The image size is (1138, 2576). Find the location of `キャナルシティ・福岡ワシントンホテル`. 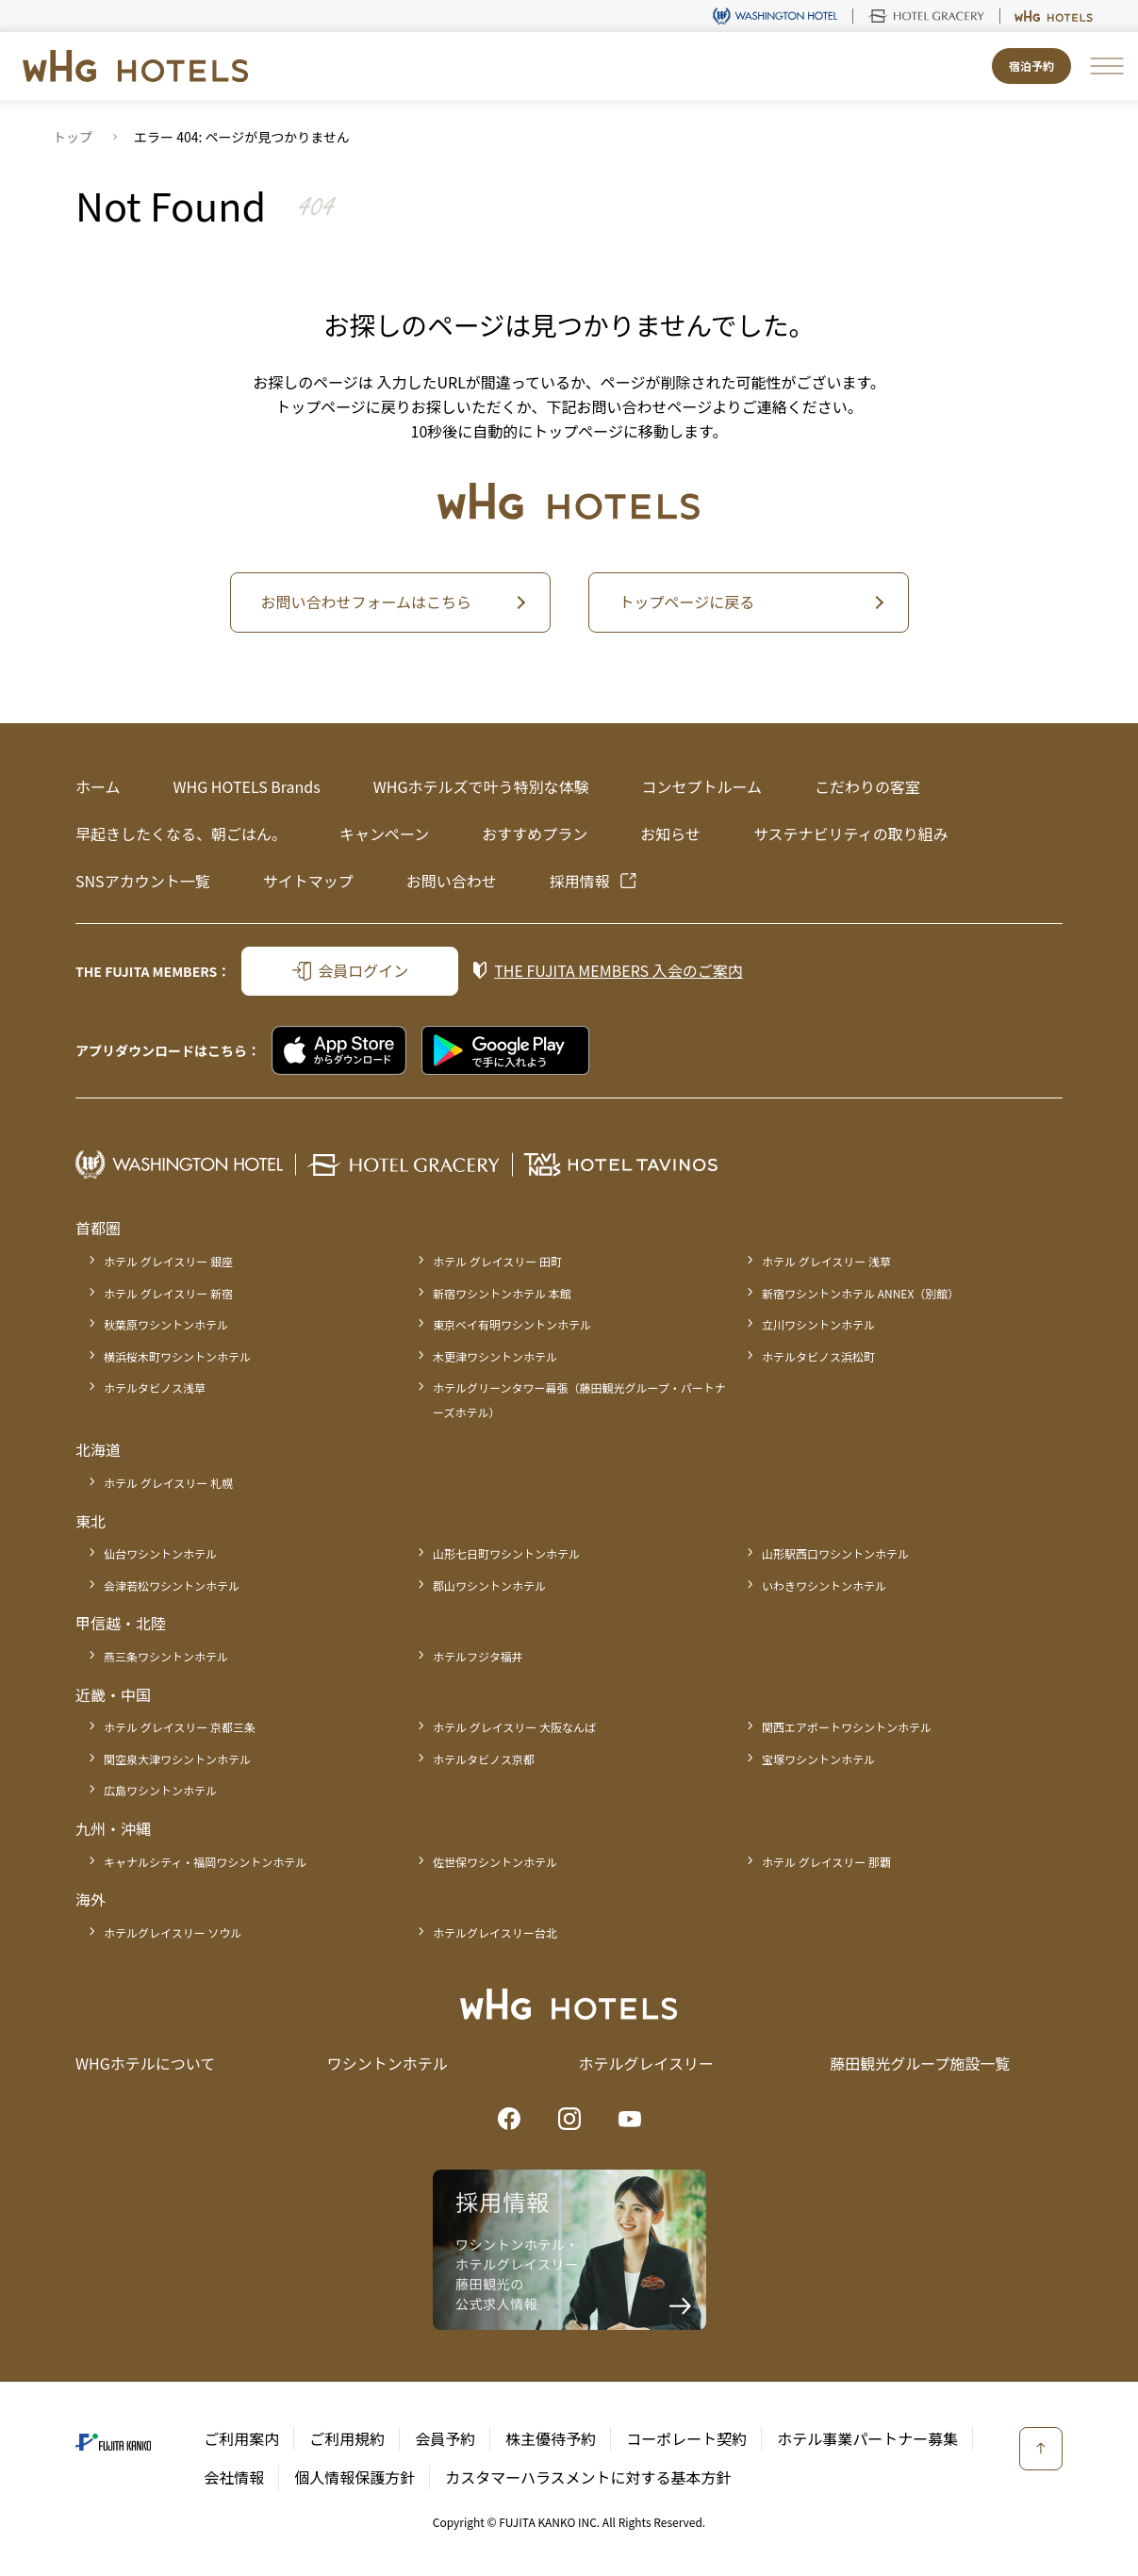

キャナルシティ・福岡ワシントンホテル is located at coordinates (205, 1862).